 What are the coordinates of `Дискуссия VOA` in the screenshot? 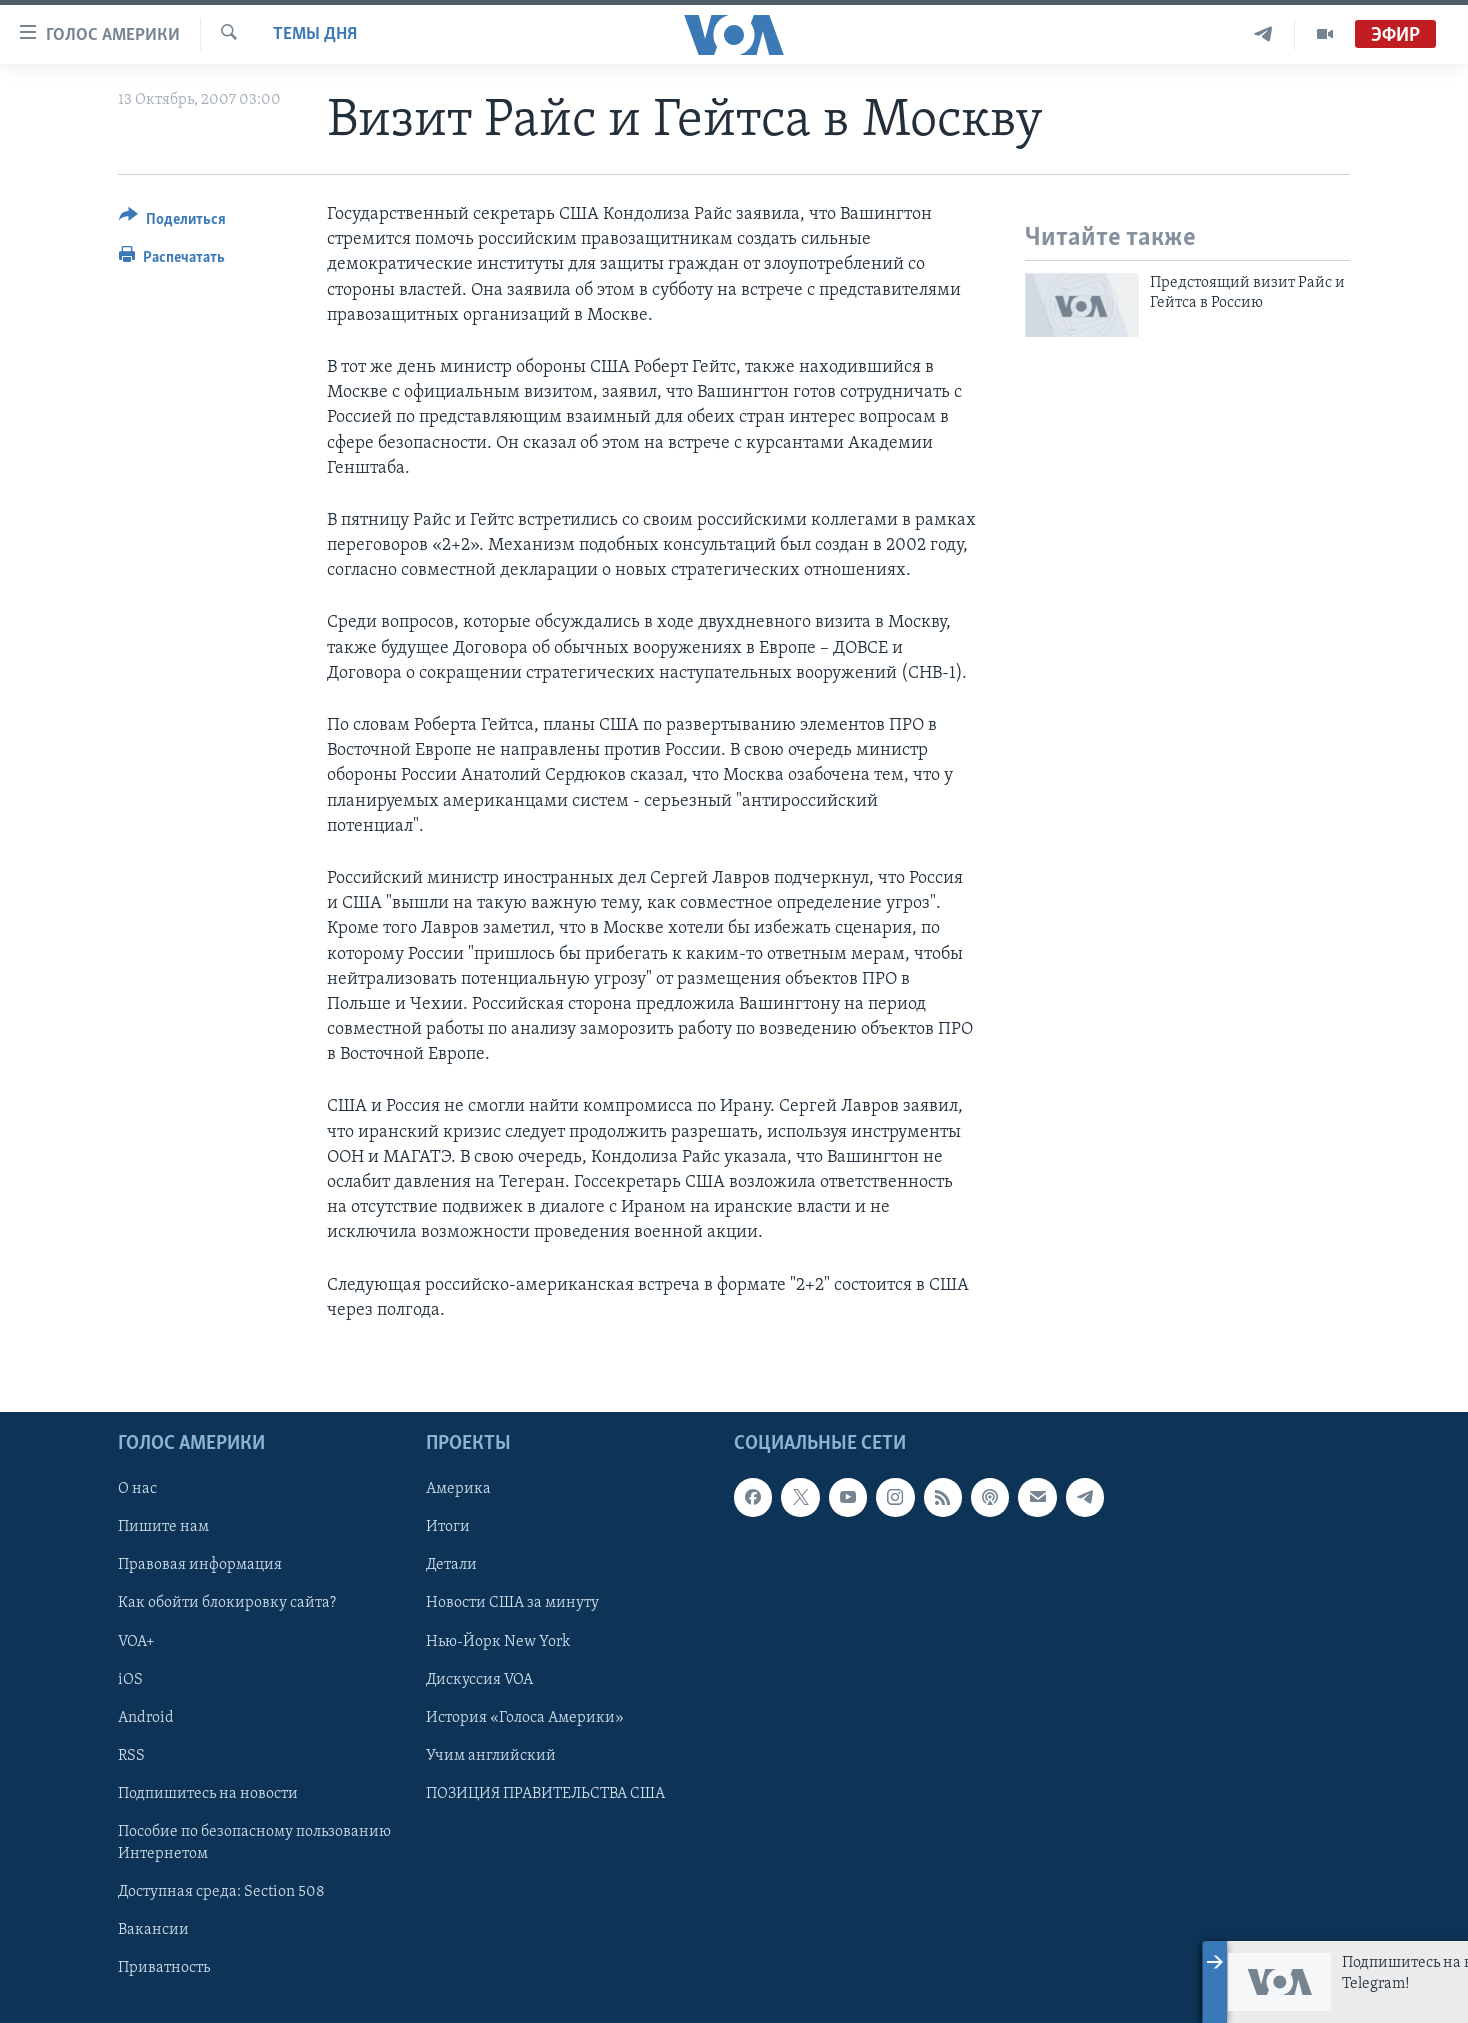 It's located at (479, 1680).